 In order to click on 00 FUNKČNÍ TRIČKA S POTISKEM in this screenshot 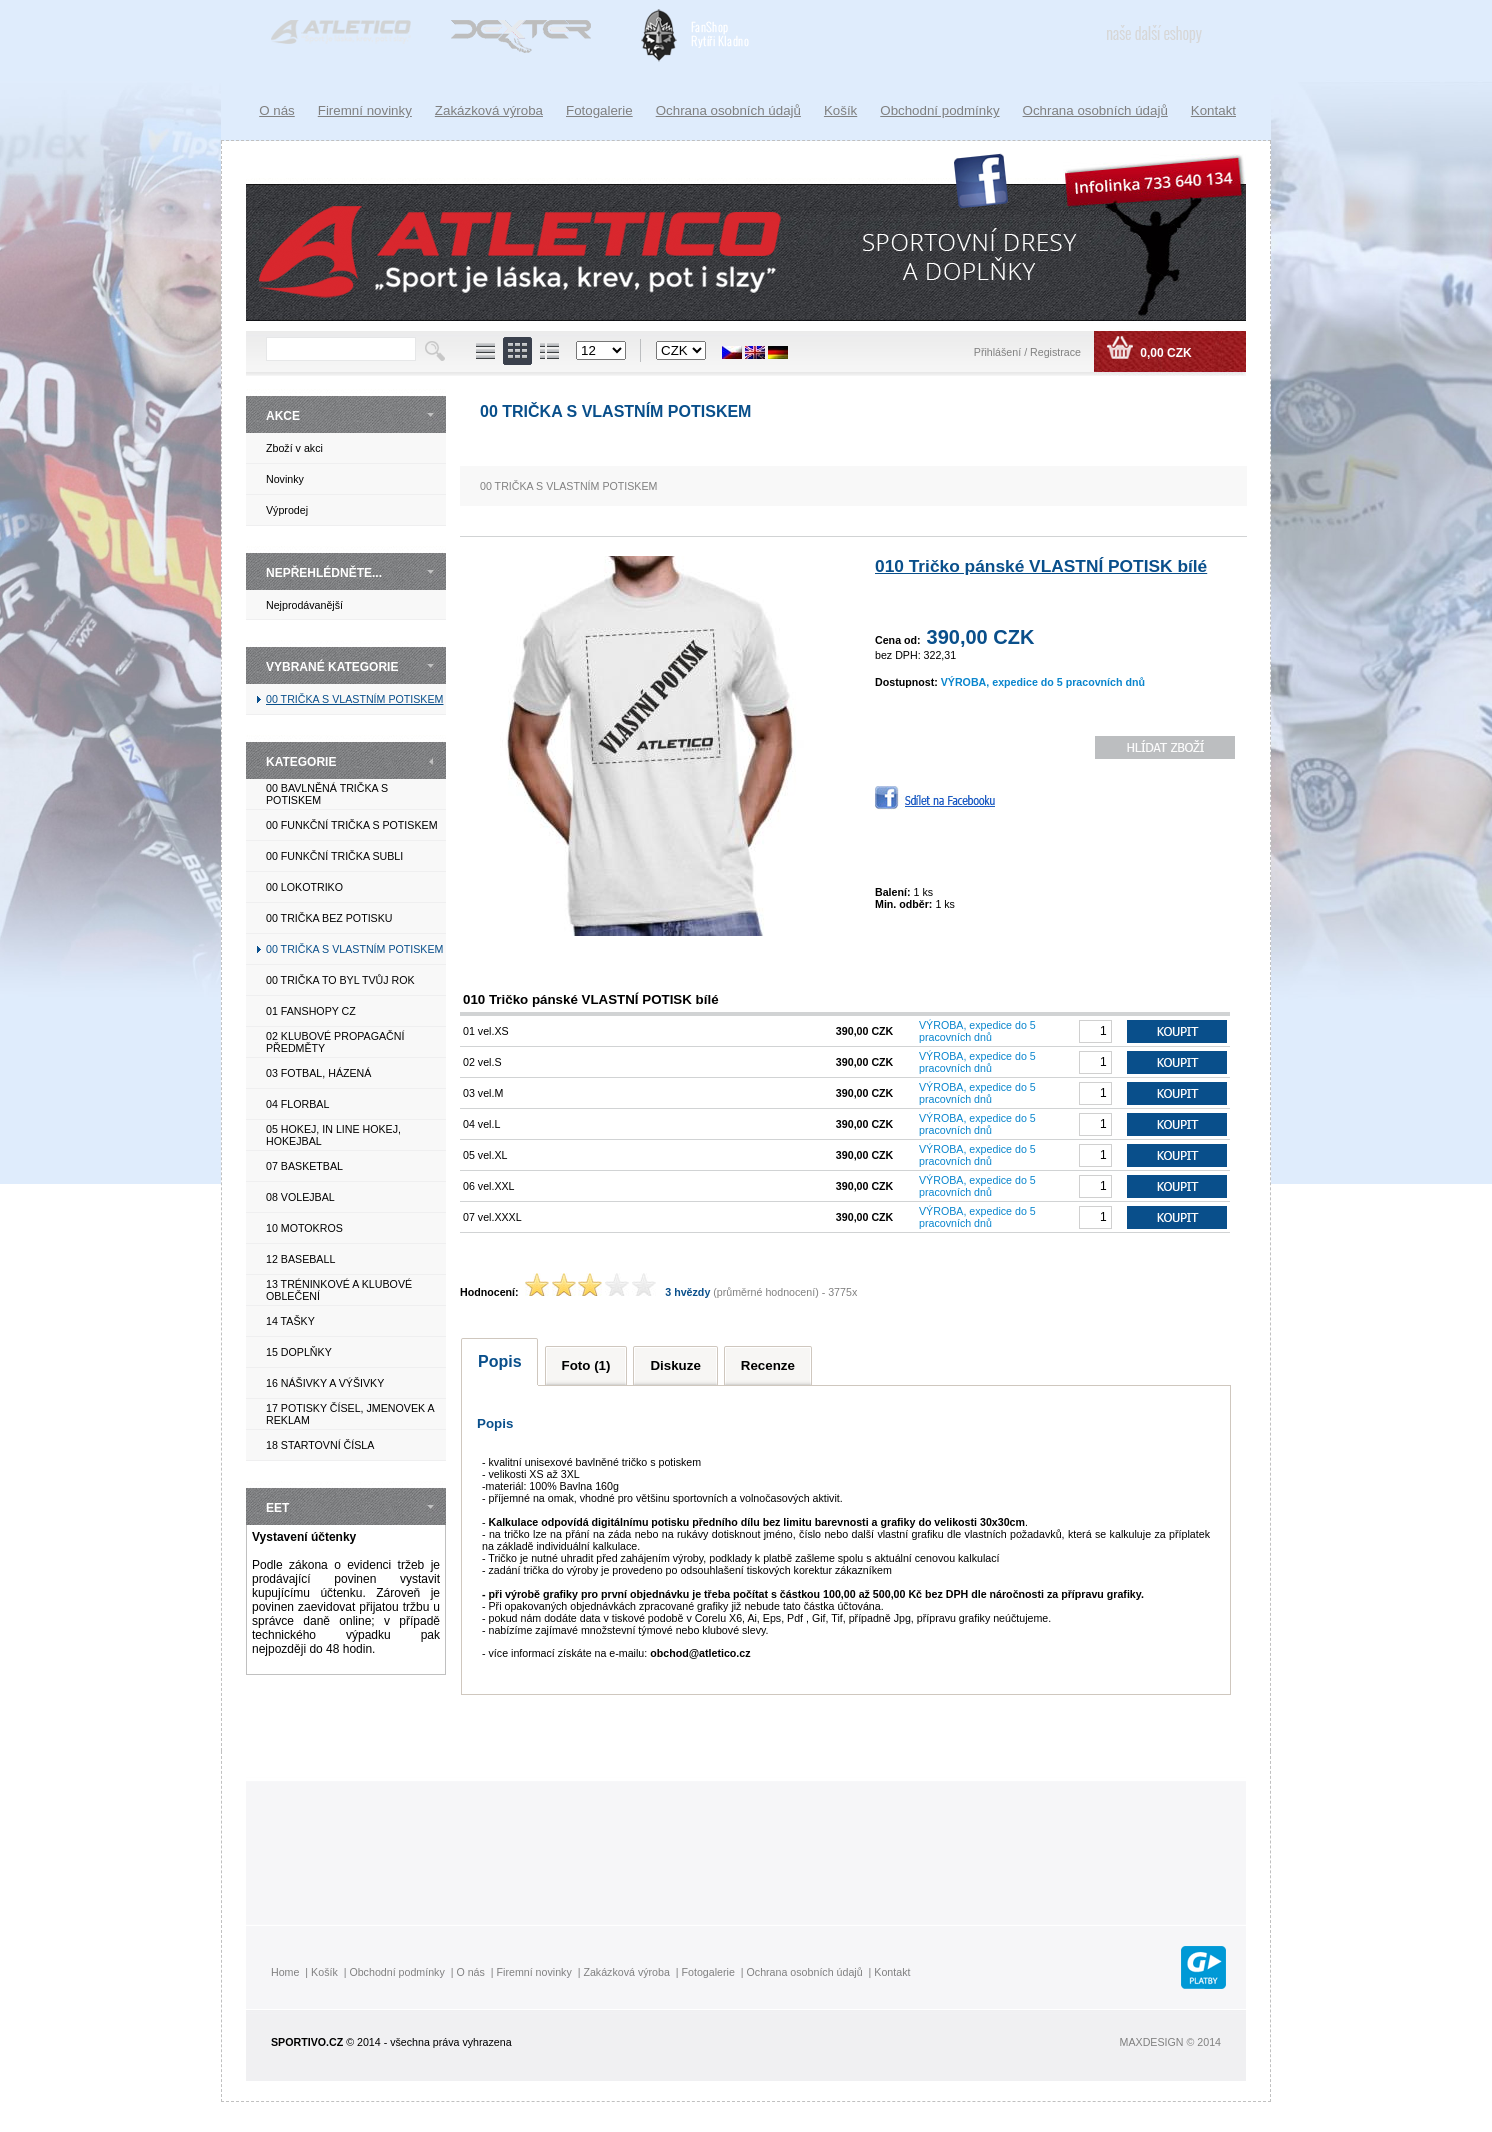, I will do `click(352, 825)`.